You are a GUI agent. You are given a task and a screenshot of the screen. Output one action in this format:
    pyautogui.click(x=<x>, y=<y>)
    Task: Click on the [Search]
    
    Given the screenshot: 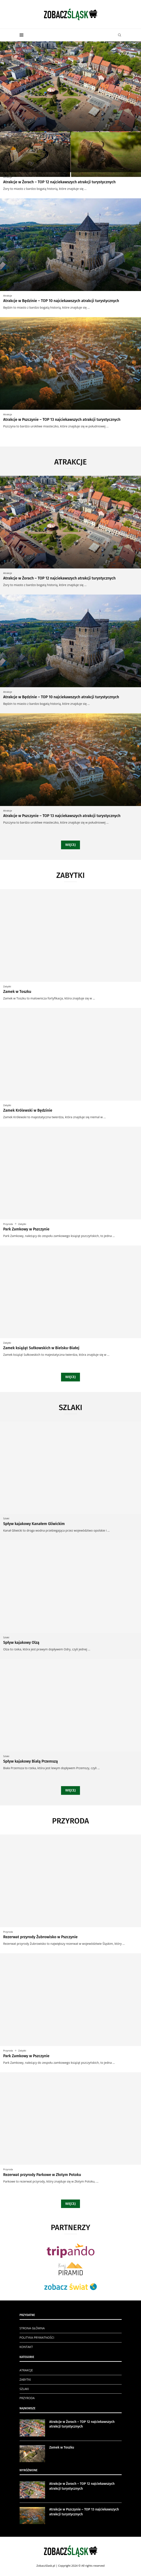 What is the action you would take?
    pyautogui.click(x=119, y=35)
    